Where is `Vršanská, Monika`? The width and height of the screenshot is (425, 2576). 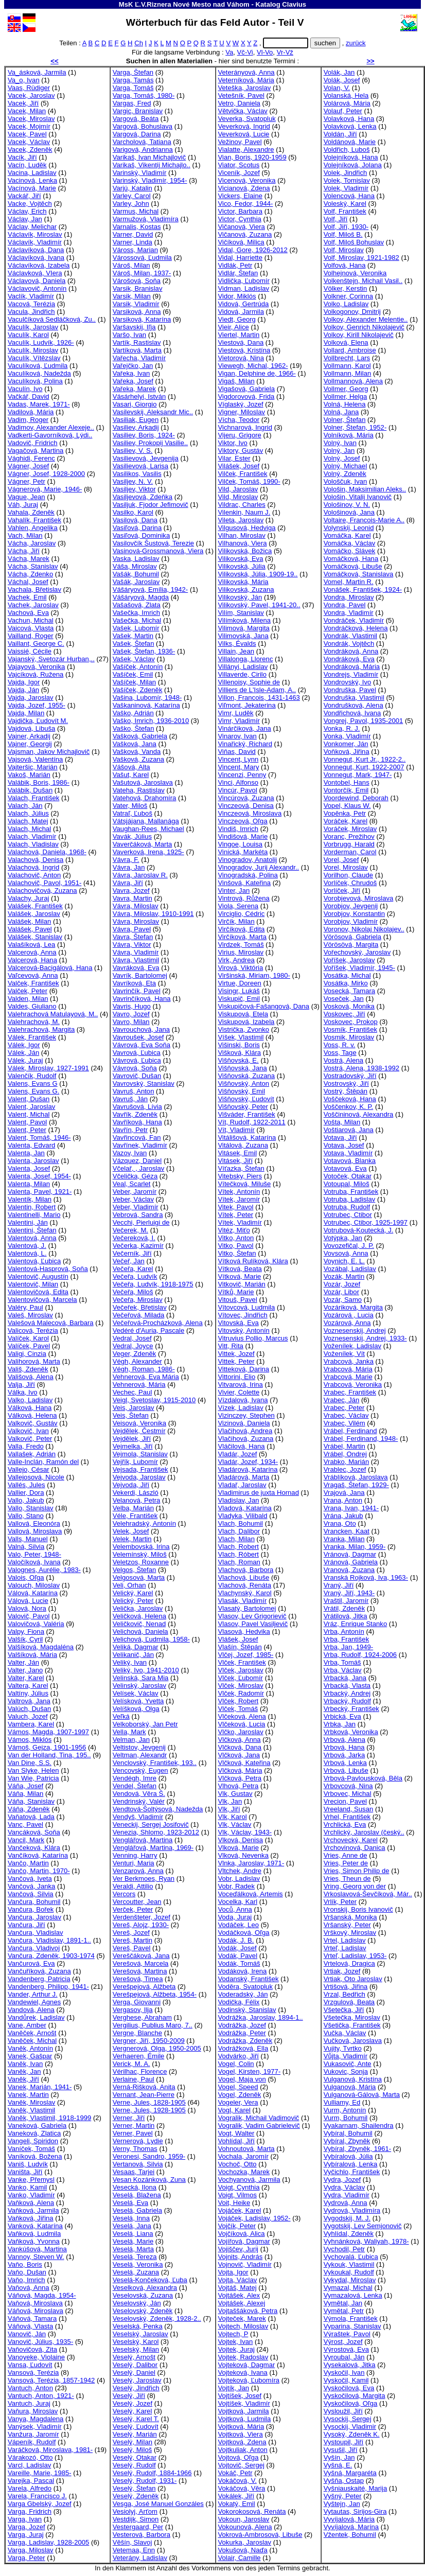
Vršanská, Monika is located at coordinates (350, 1917).